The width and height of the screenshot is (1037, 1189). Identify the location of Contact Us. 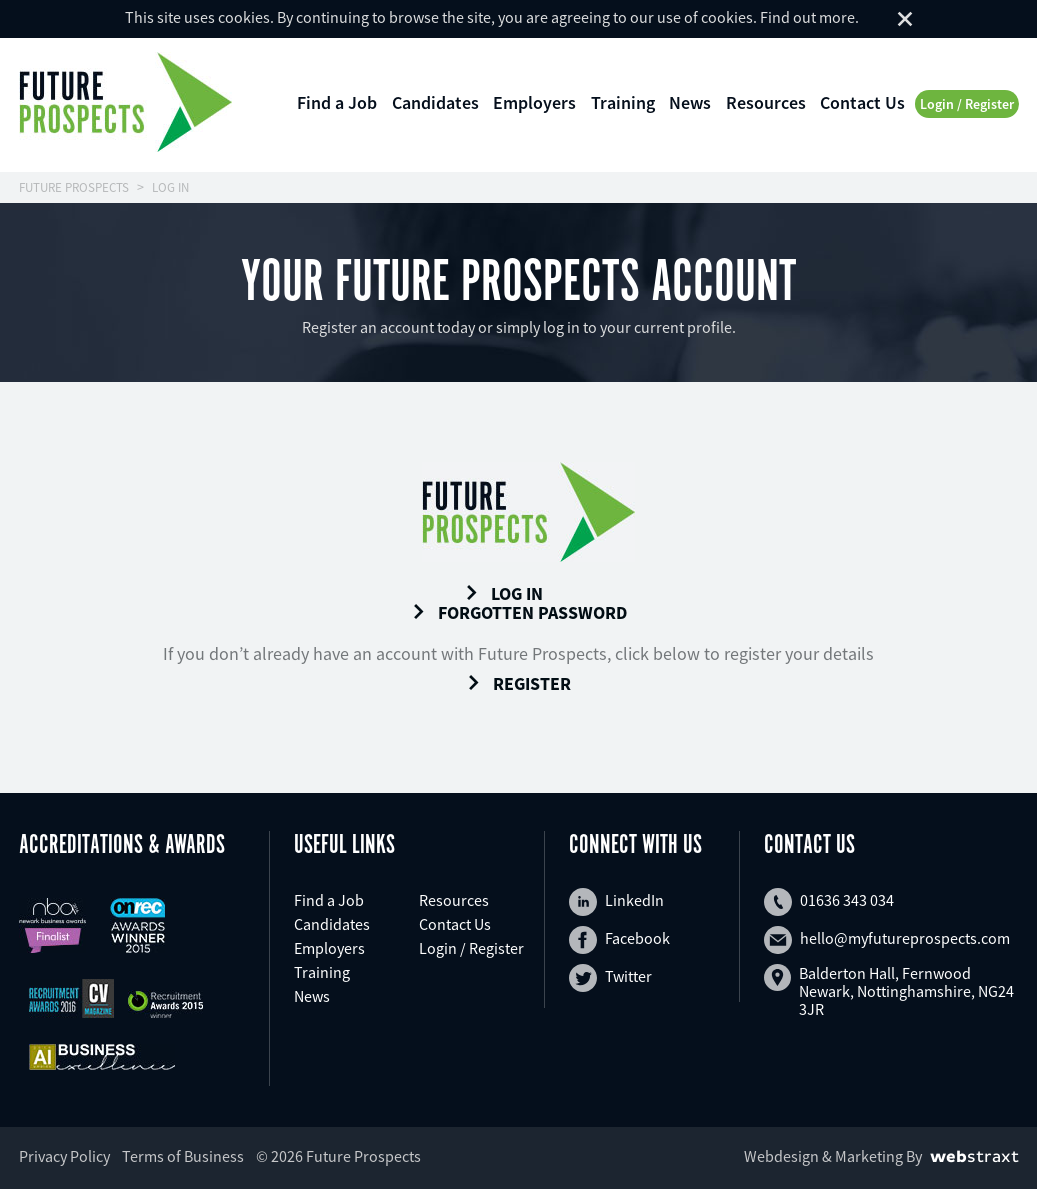
(862, 102).